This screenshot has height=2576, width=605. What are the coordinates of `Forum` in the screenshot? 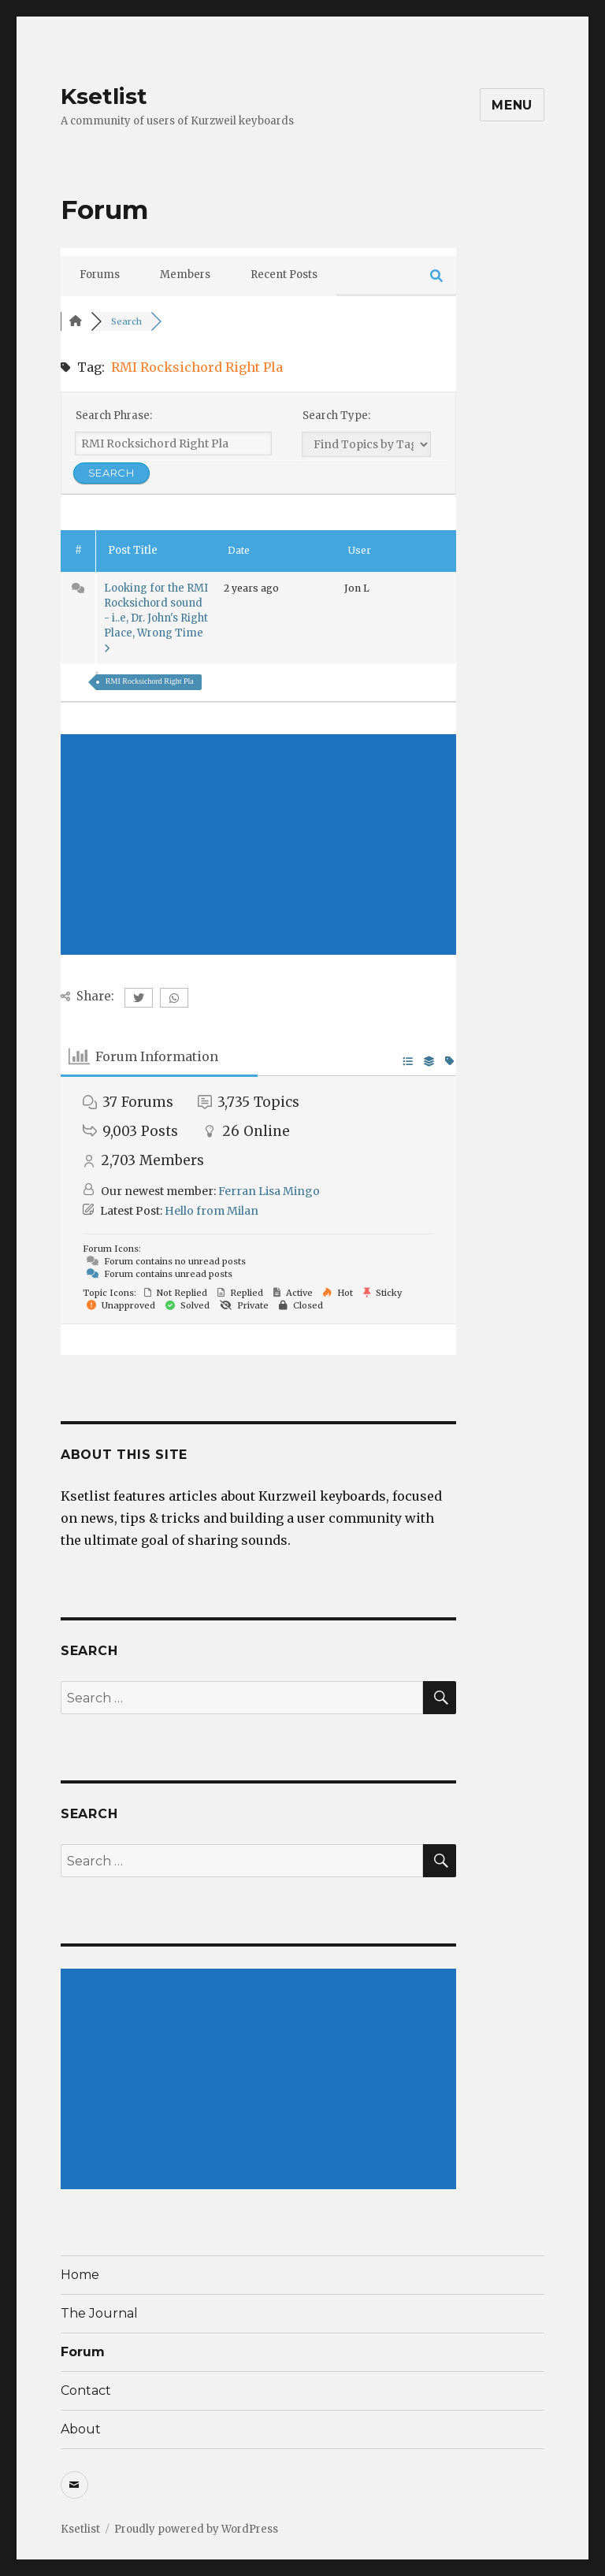 It's located at (83, 2351).